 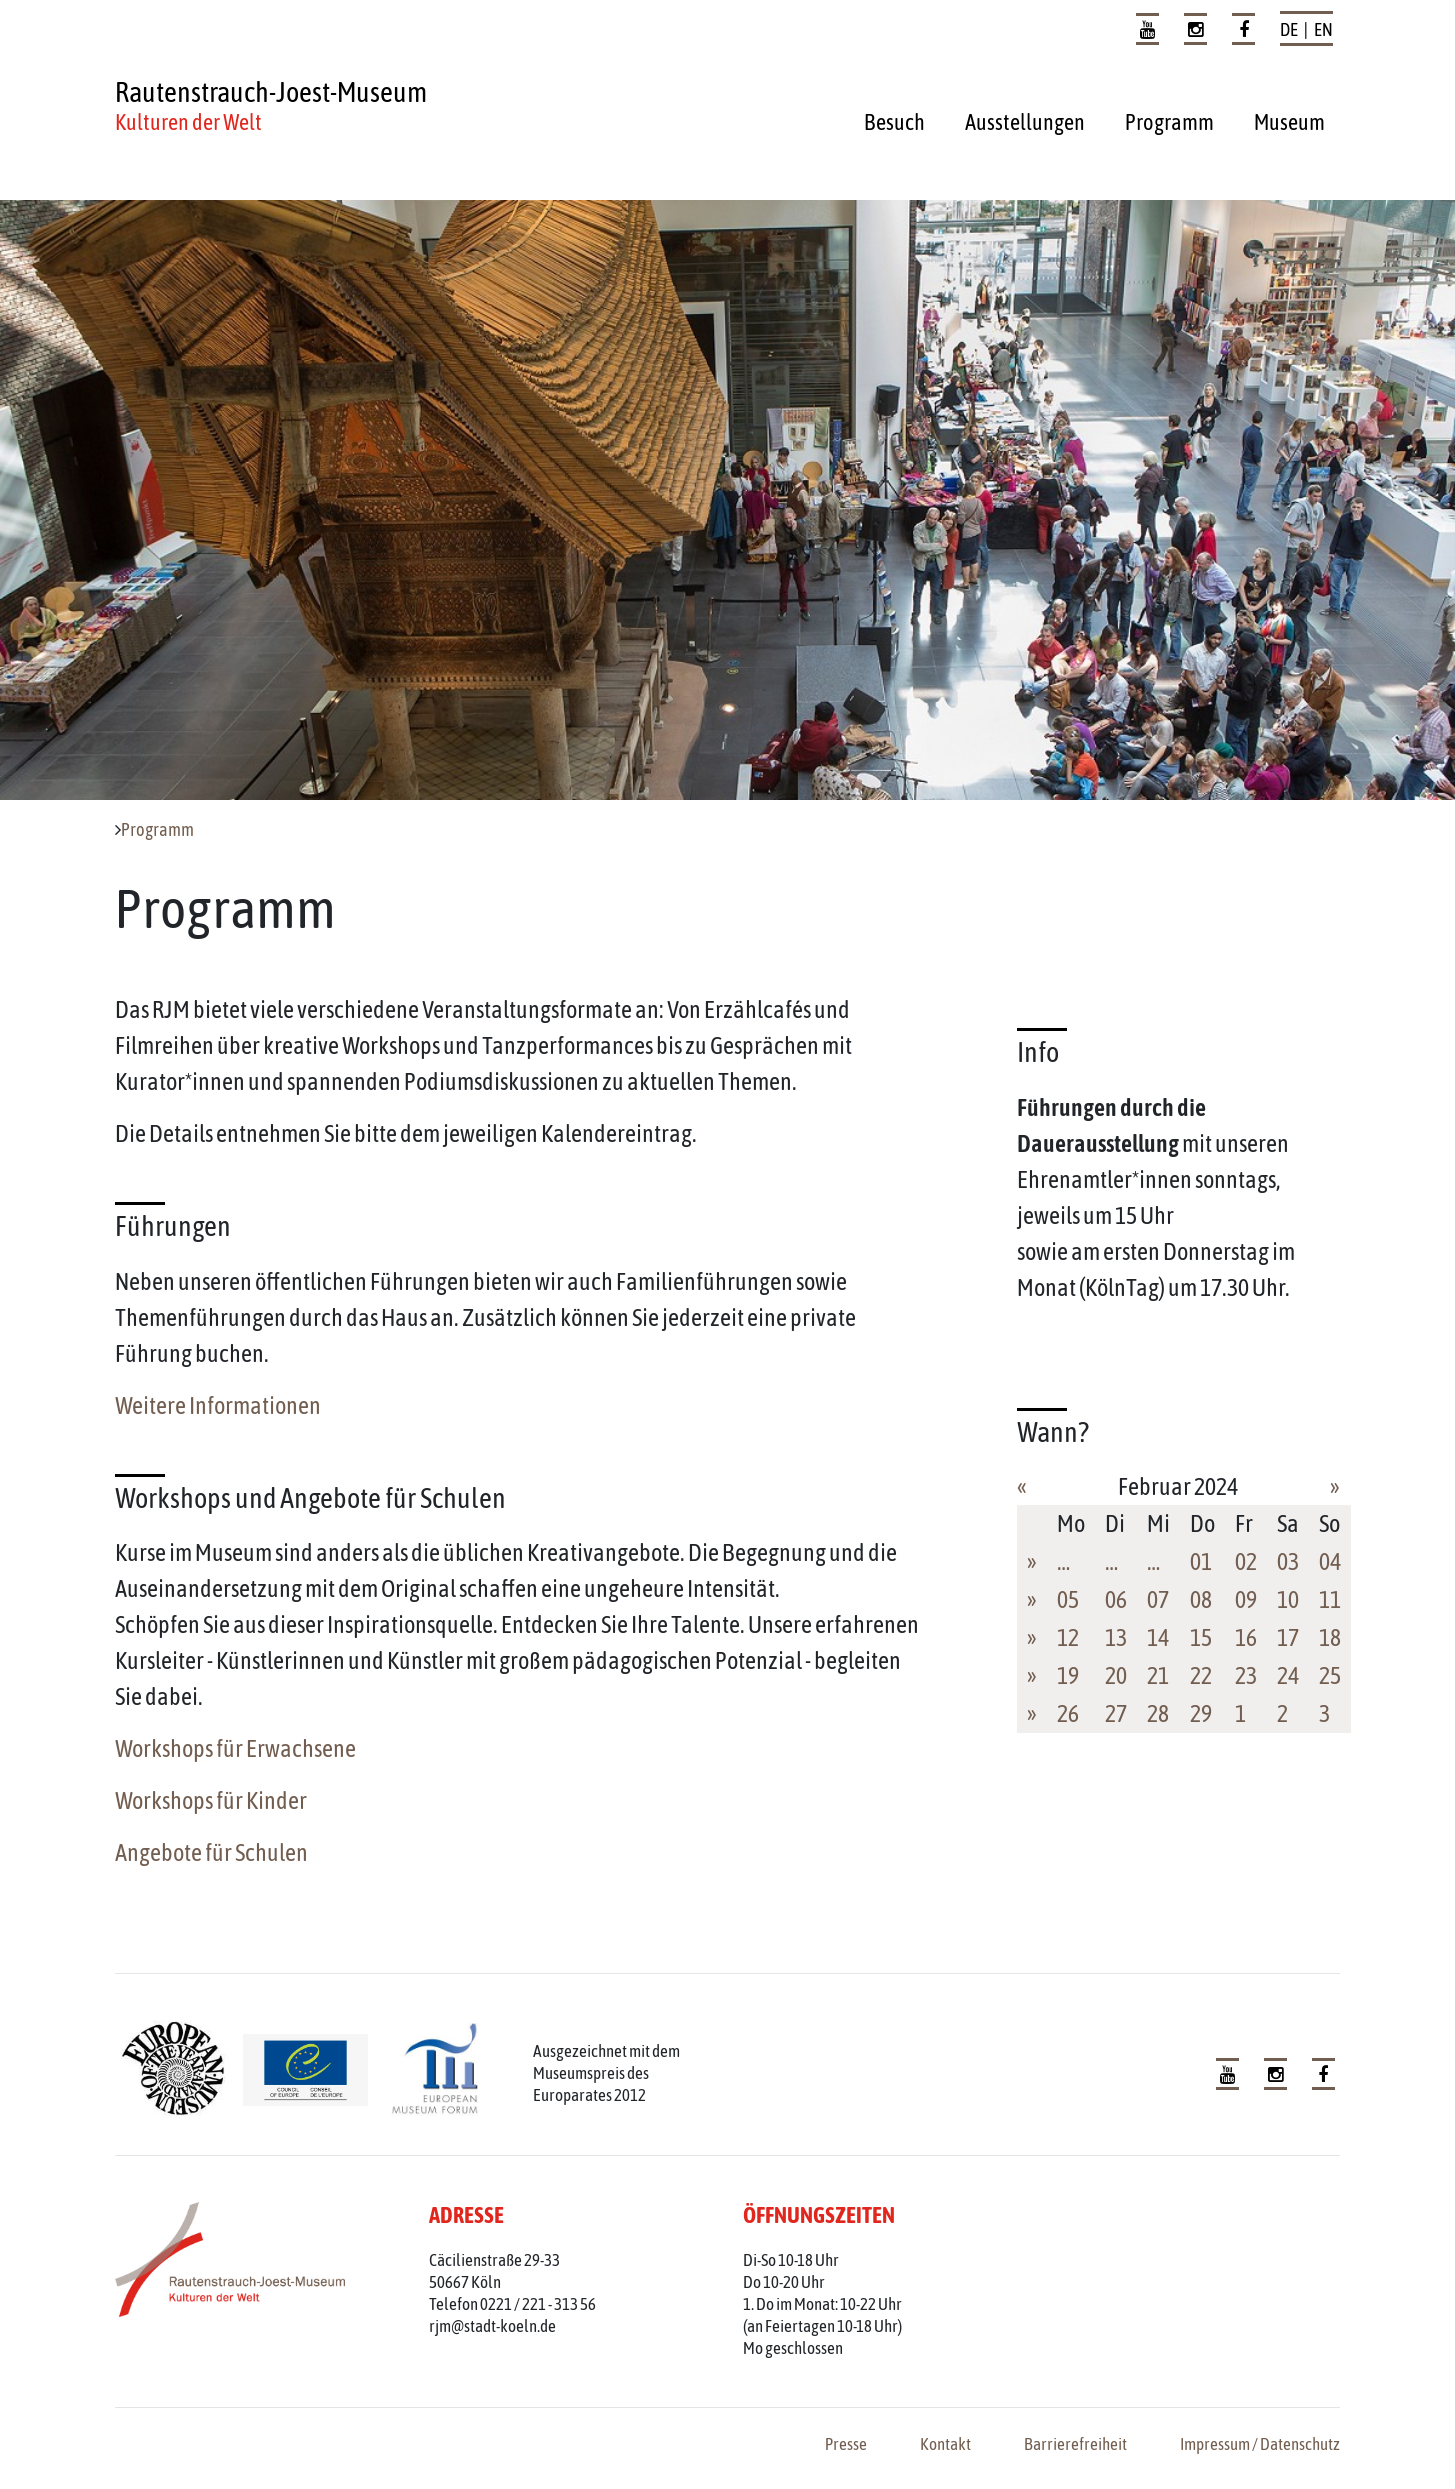 What do you see at coordinates (1116, 1713) in the screenshot?
I see `27` at bounding box center [1116, 1713].